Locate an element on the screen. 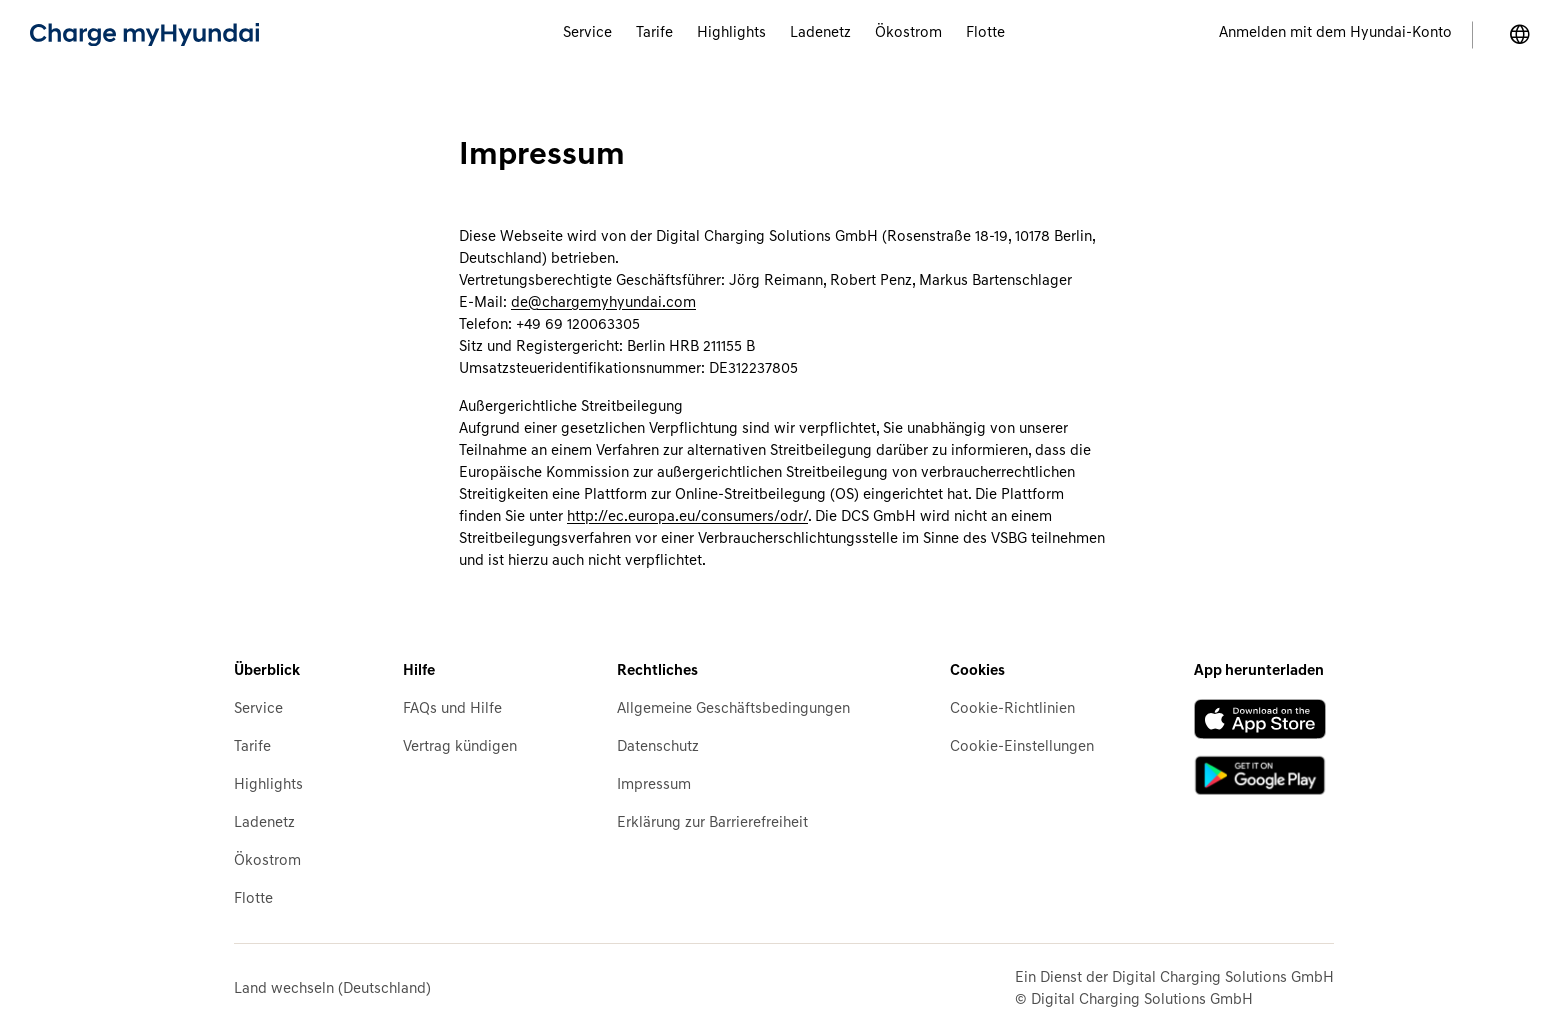  Ladenetz is located at coordinates (264, 823).